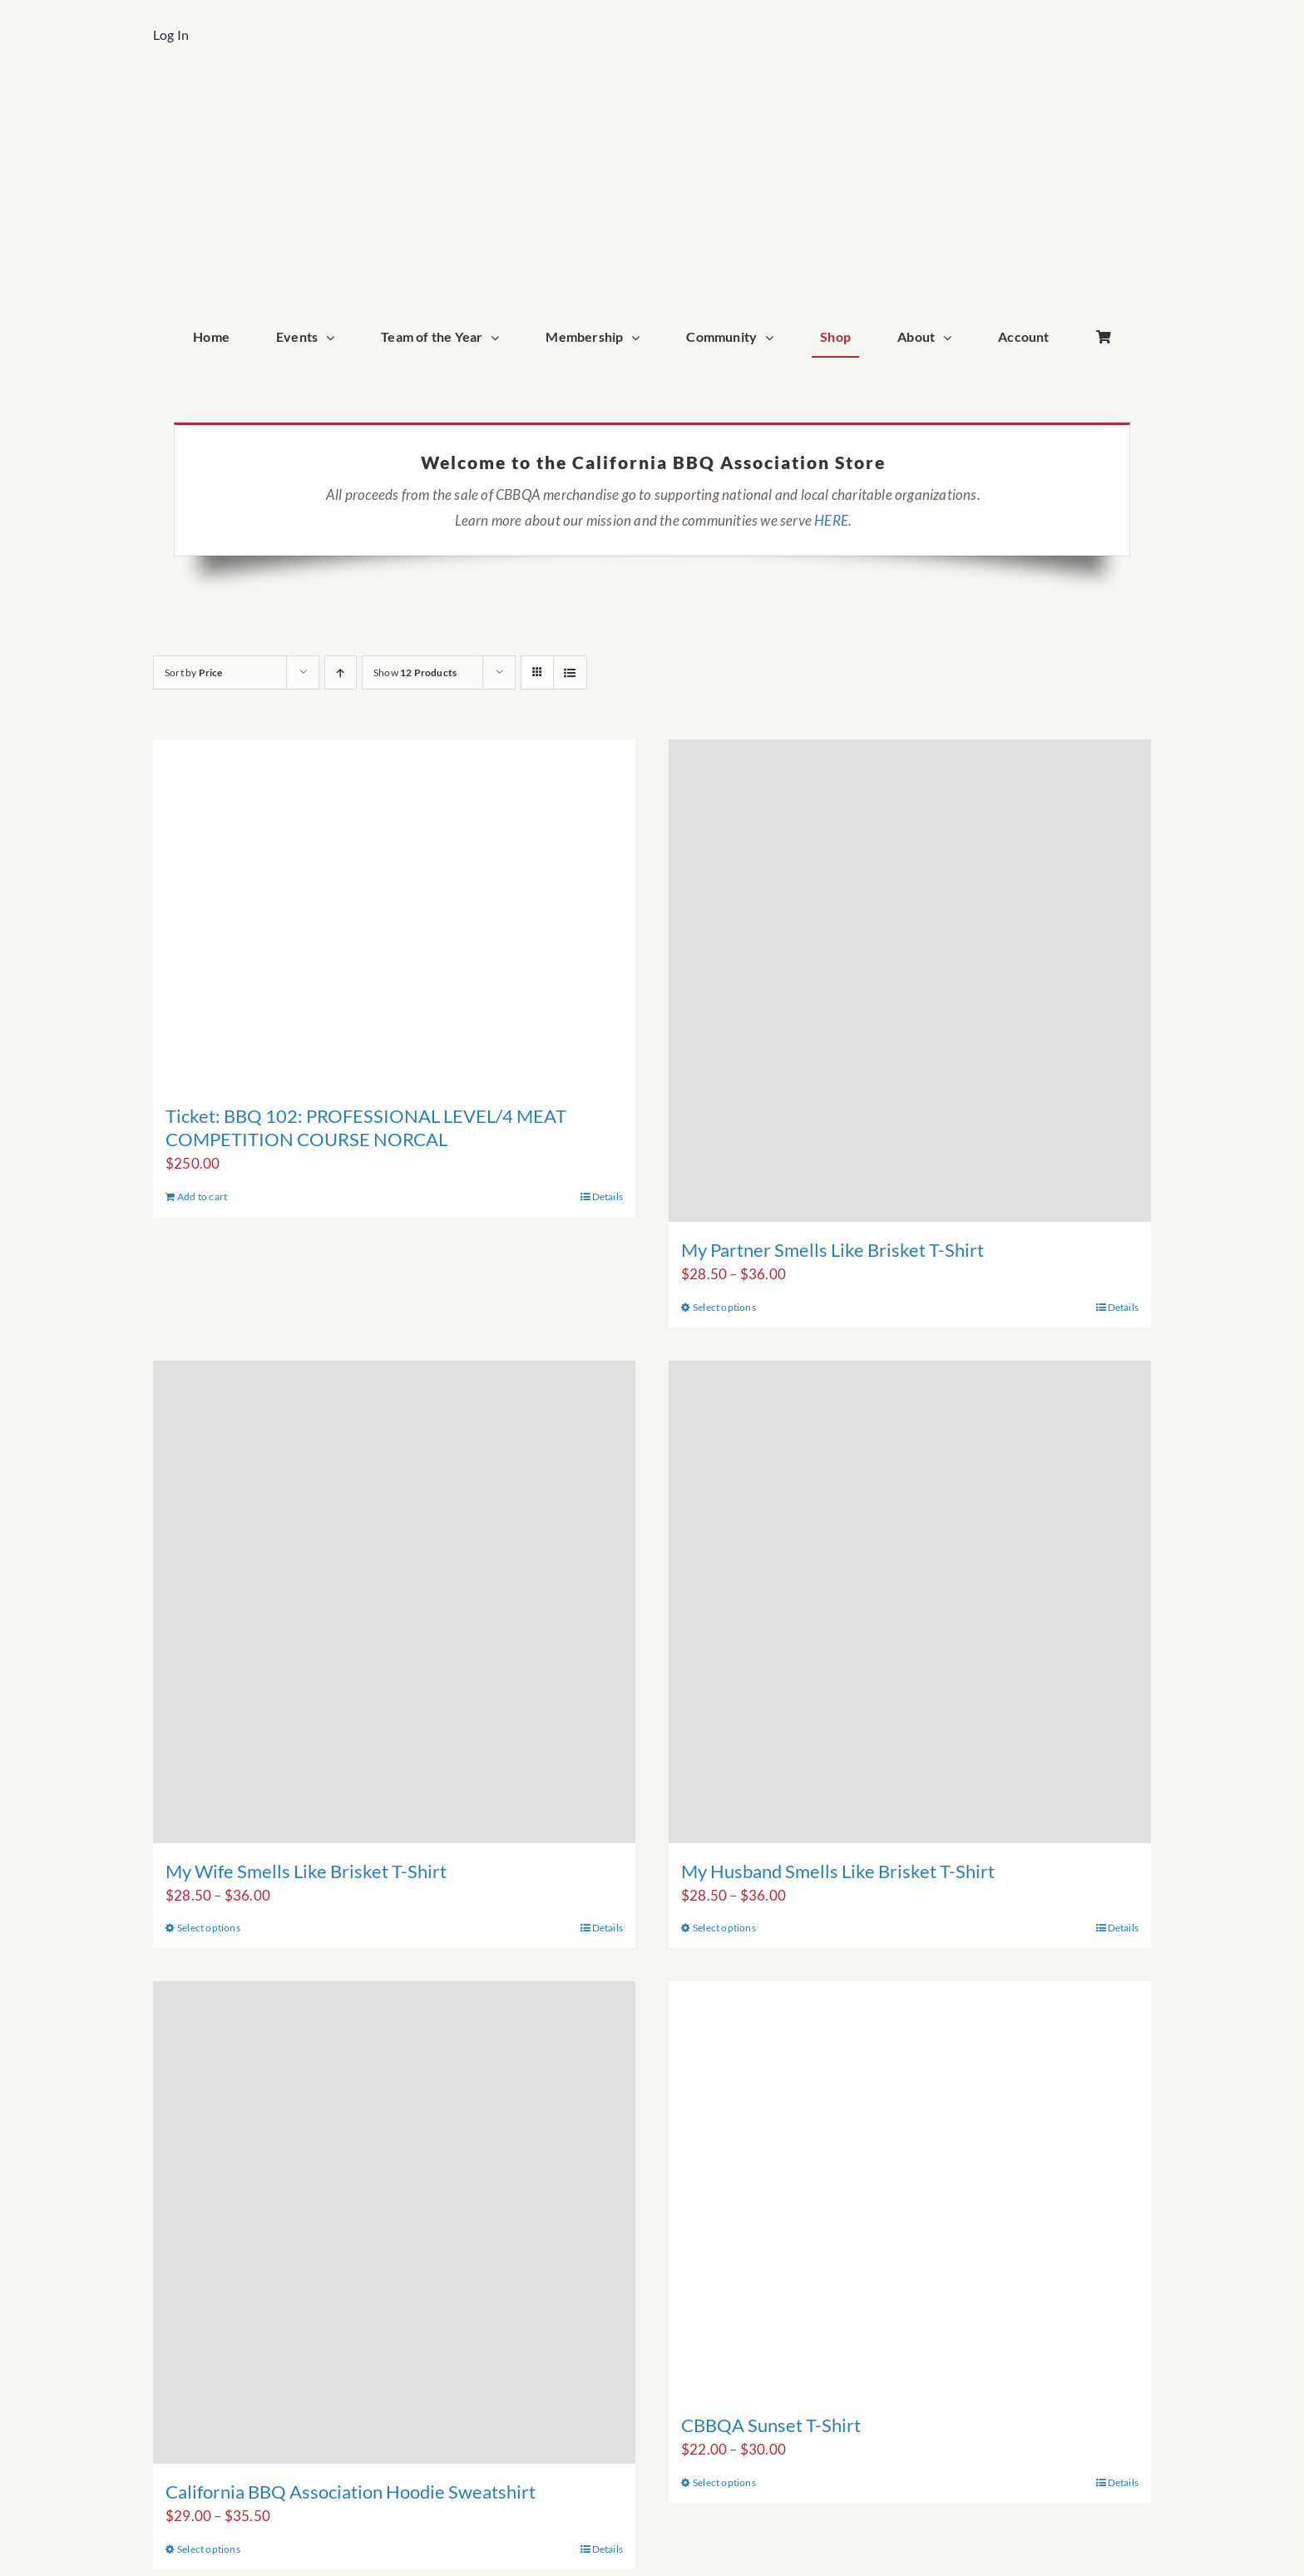 The width and height of the screenshot is (1304, 2576). Describe the element at coordinates (724, 1307) in the screenshot. I see `Select options [Select options for “My Partner Smells Like Brisket T-Shirt”]` at that location.